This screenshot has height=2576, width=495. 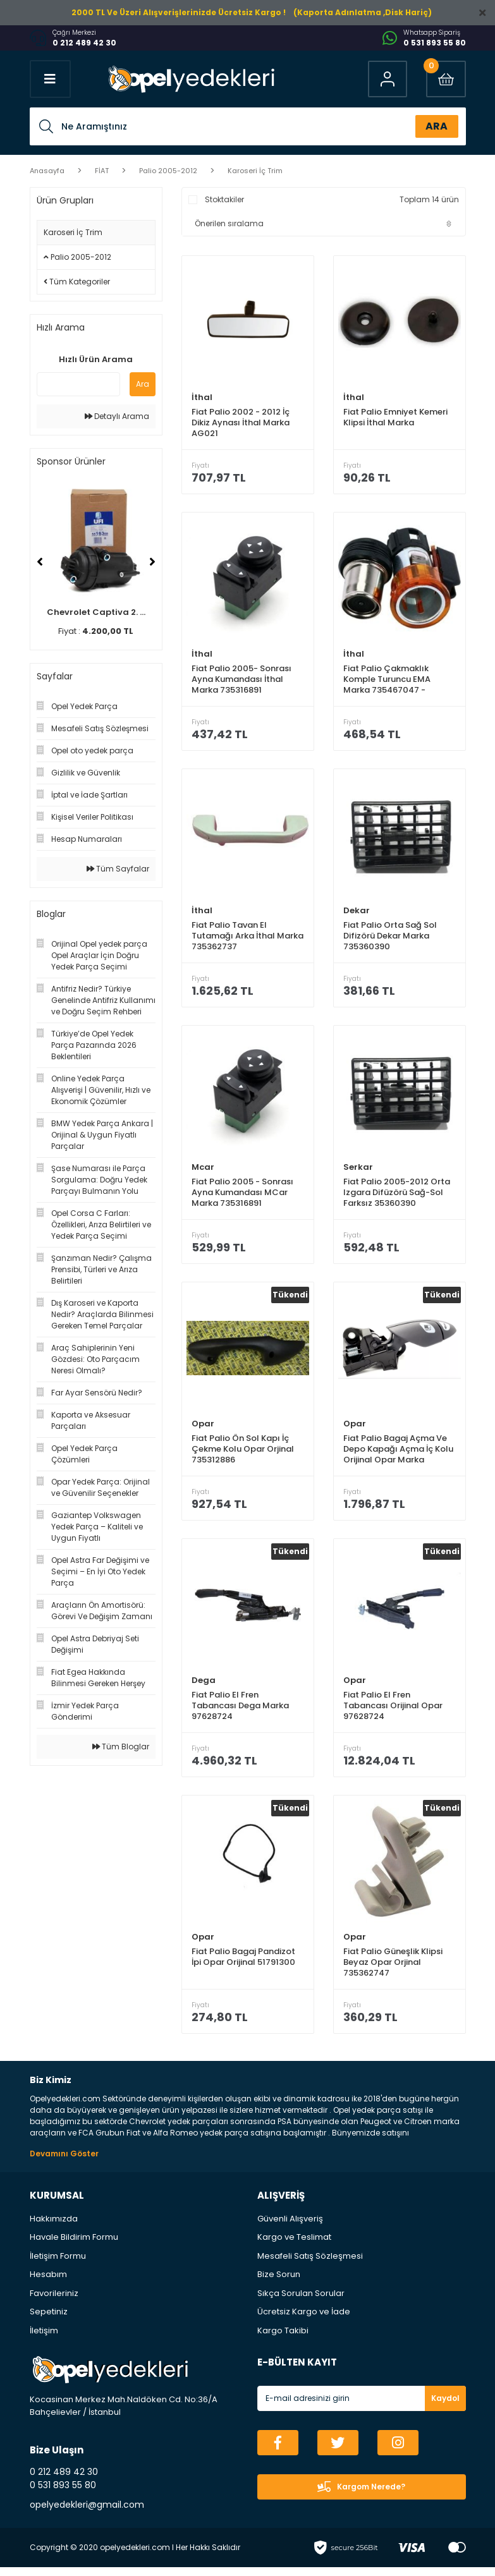 I want to click on Mesafeli Satış Sözleşmesi, so click(x=310, y=2265).